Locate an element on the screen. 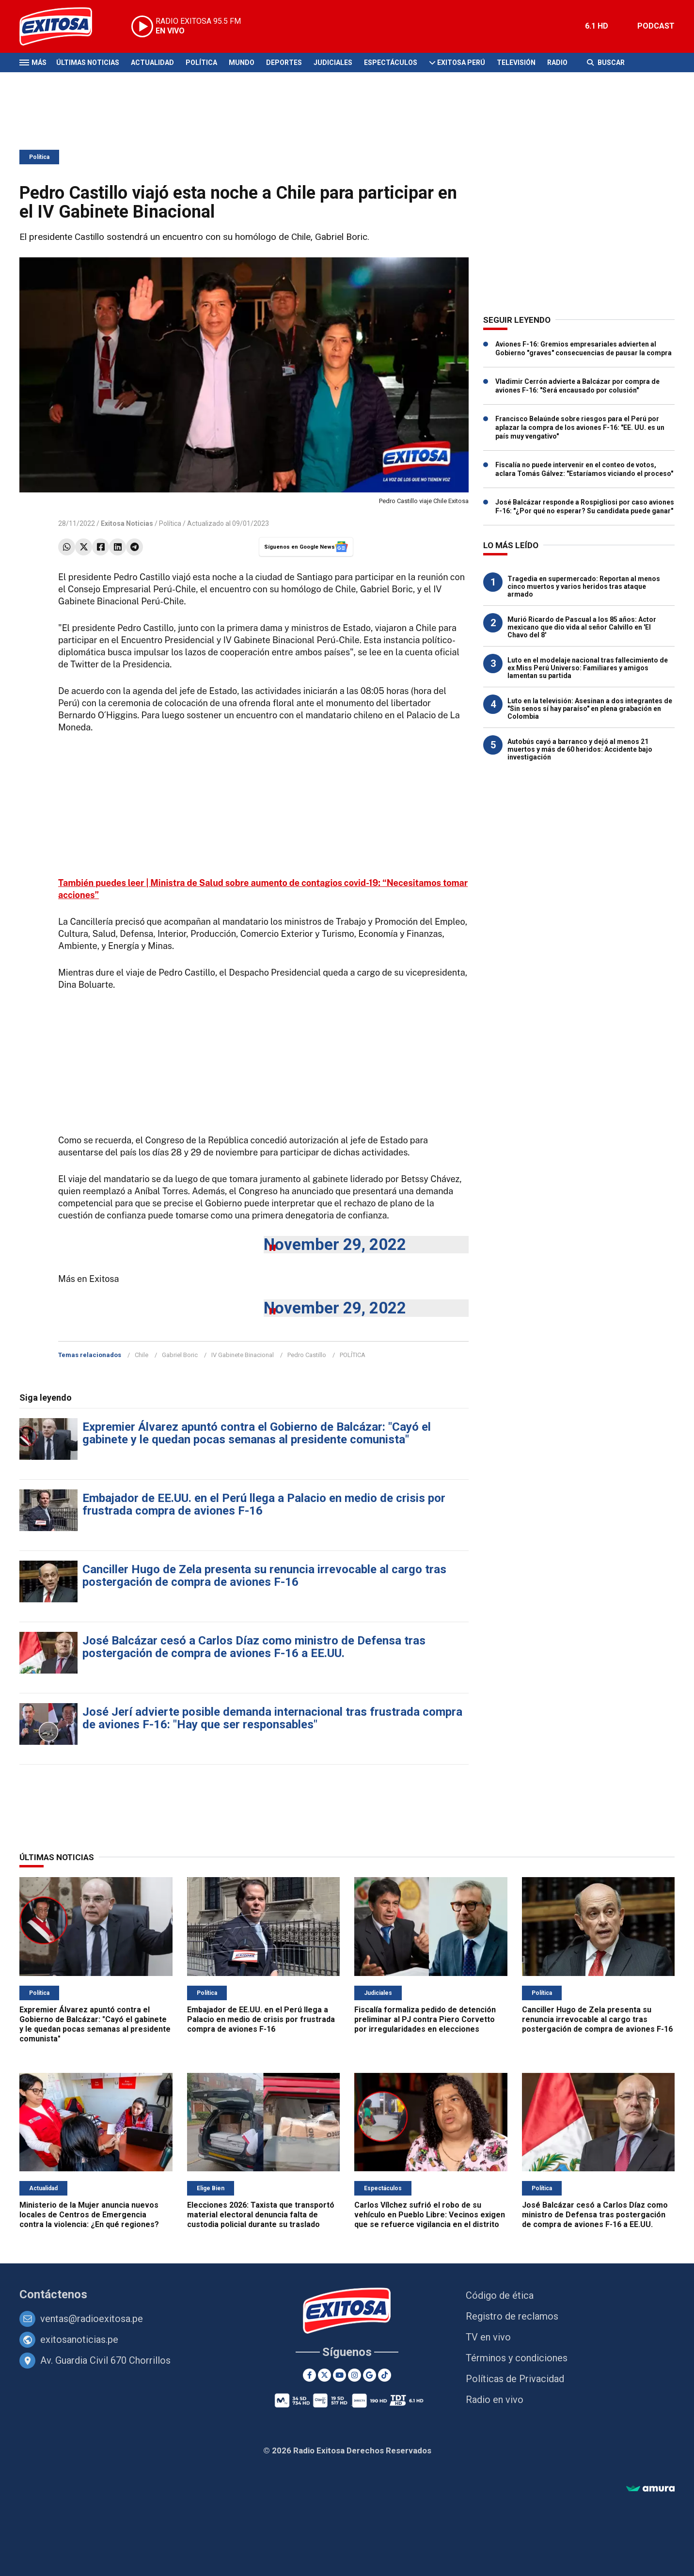  PODCAST is located at coordinates (656, 26).